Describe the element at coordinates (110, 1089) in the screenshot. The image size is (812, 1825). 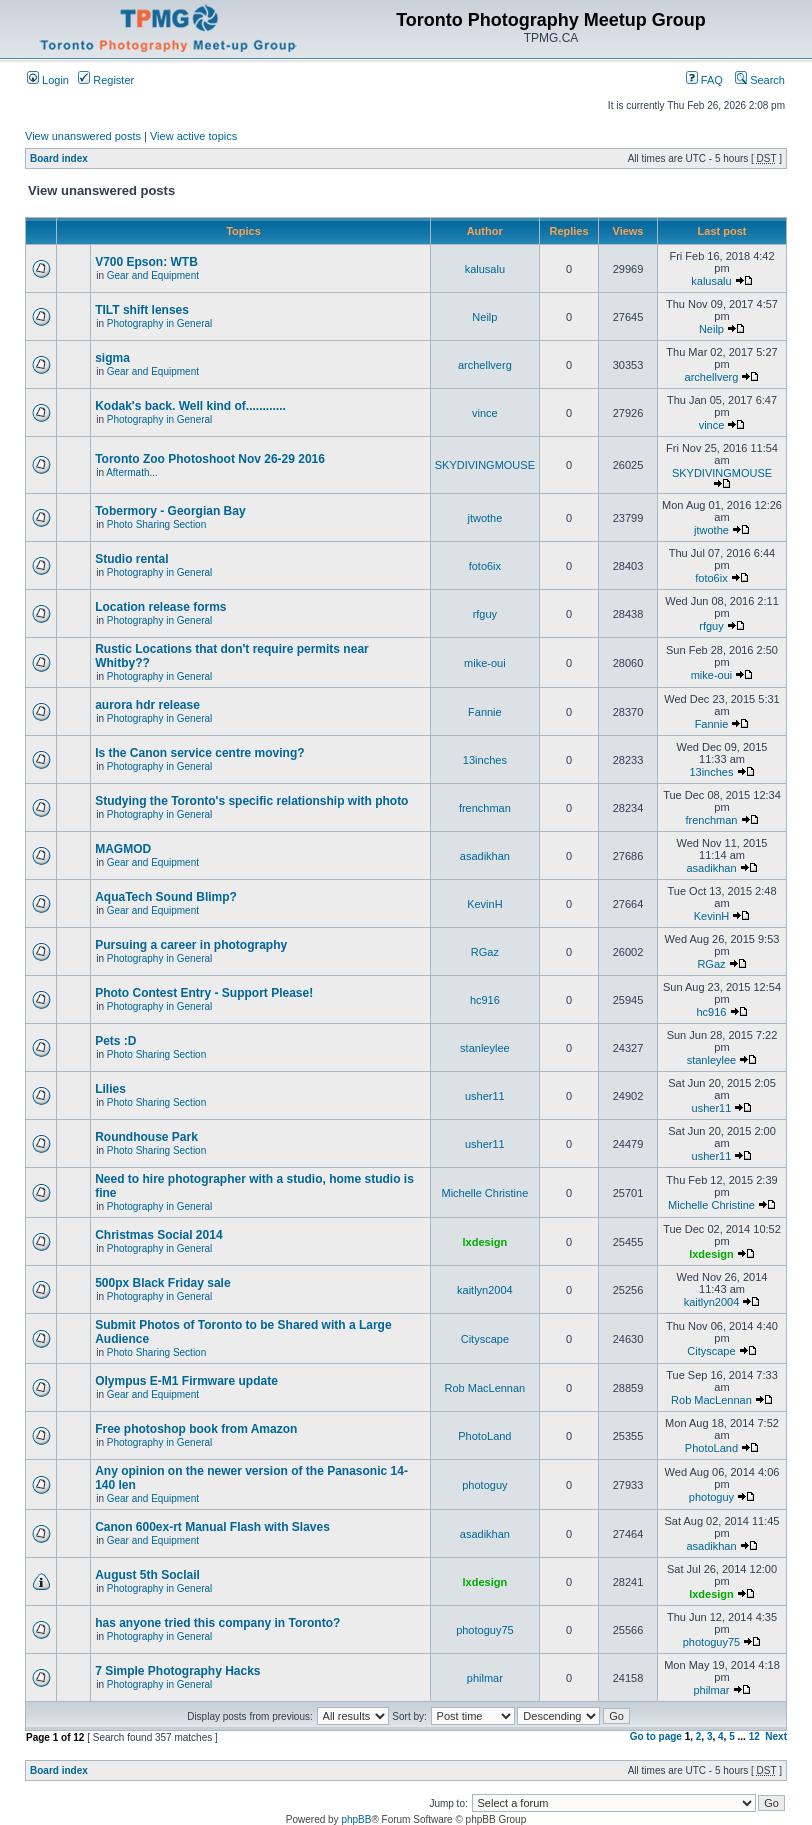
I see `Lilies` at that location.